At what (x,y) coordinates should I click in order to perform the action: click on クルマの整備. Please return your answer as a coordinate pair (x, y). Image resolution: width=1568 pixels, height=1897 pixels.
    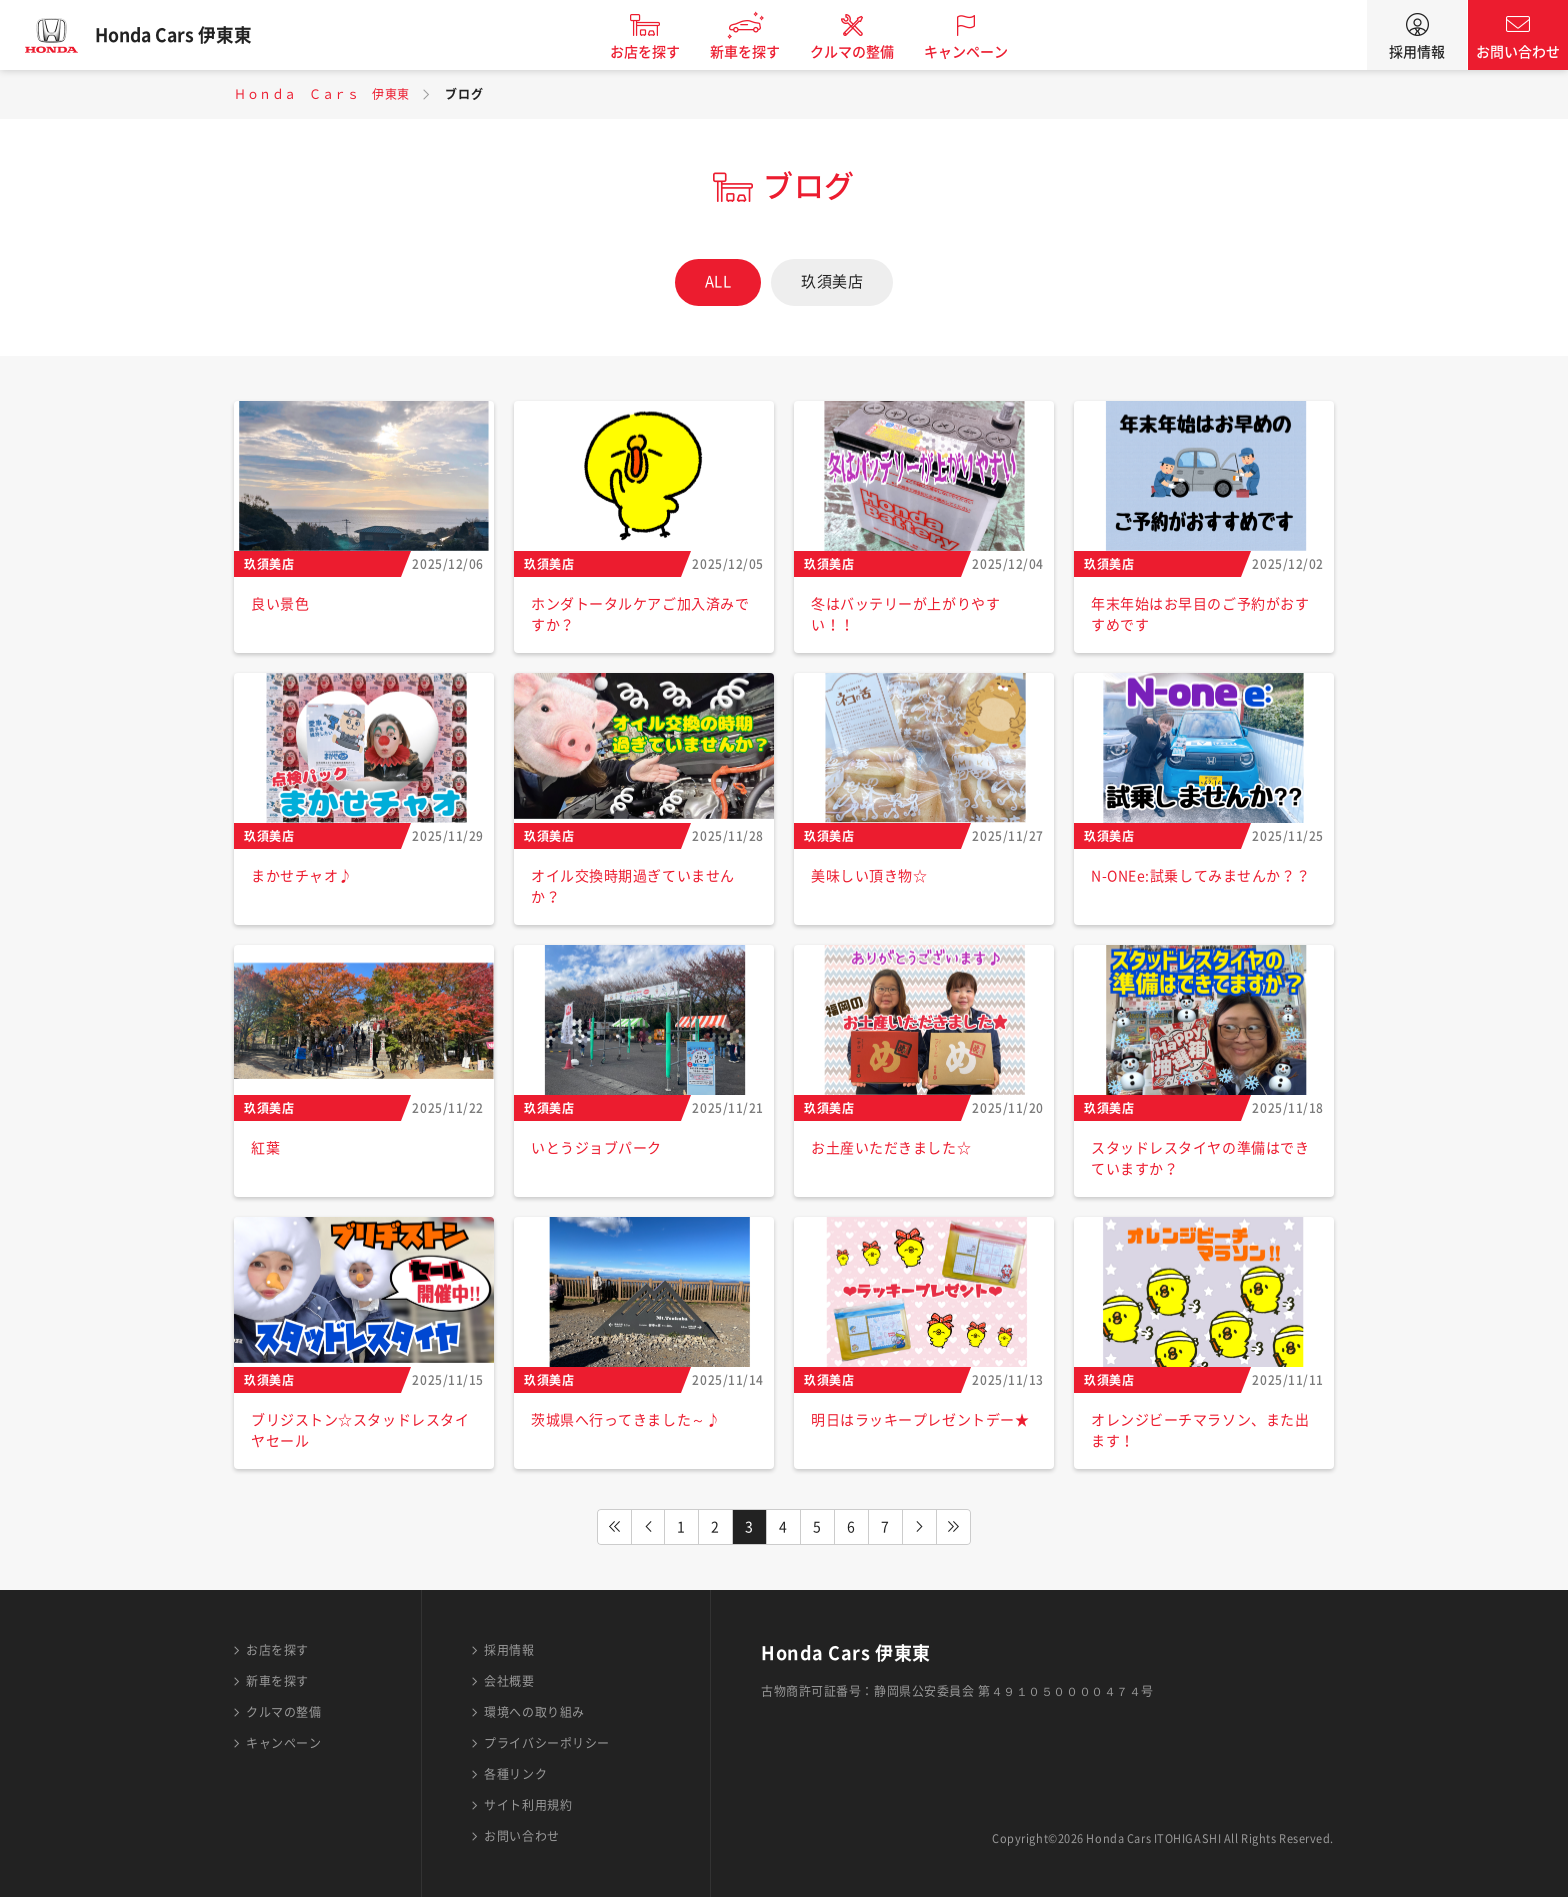
    Looking at the image, I should click on (864, 52).